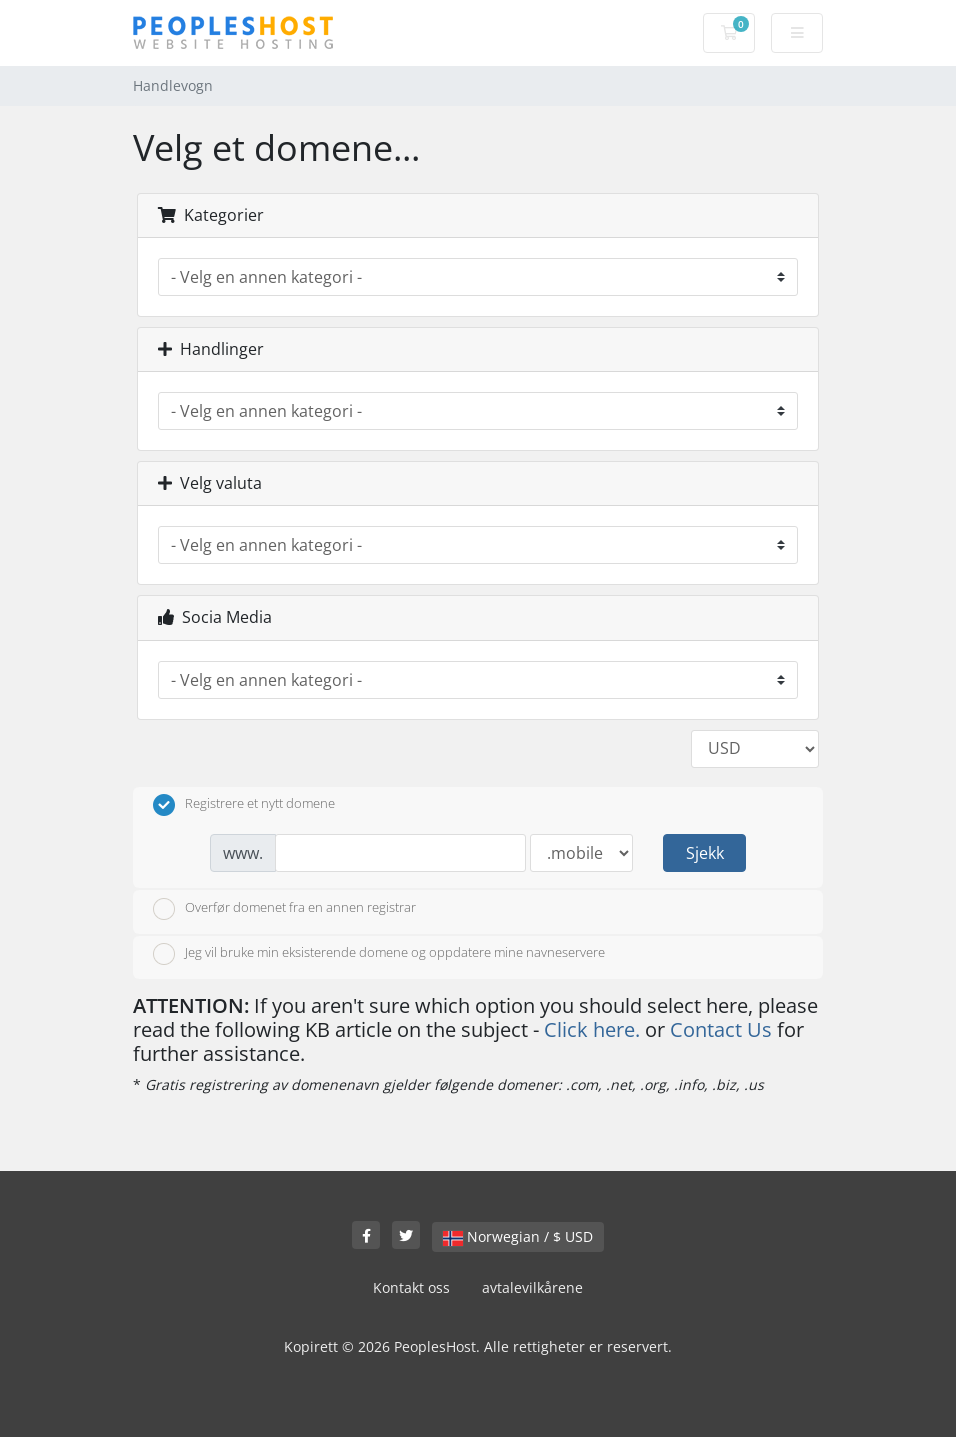 This screenshot has height=1437, width=956. I want to click on Click here., so click(592, 1029).